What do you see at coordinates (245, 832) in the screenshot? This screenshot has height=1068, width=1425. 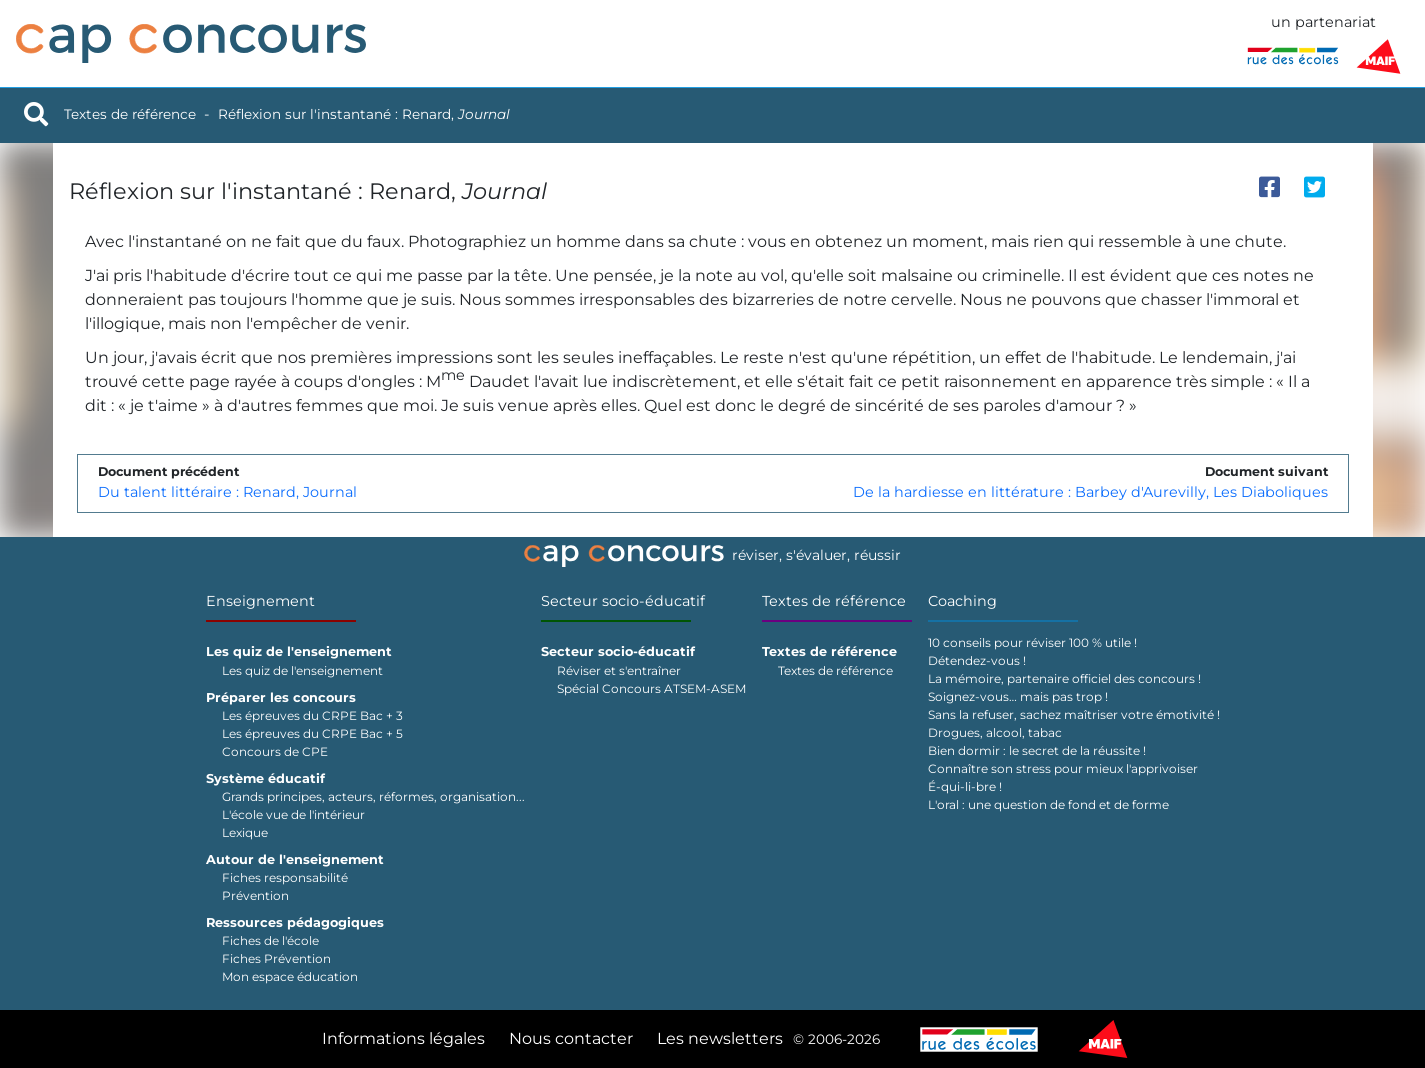 I see `Lexique` at bounding box center [245, 832].